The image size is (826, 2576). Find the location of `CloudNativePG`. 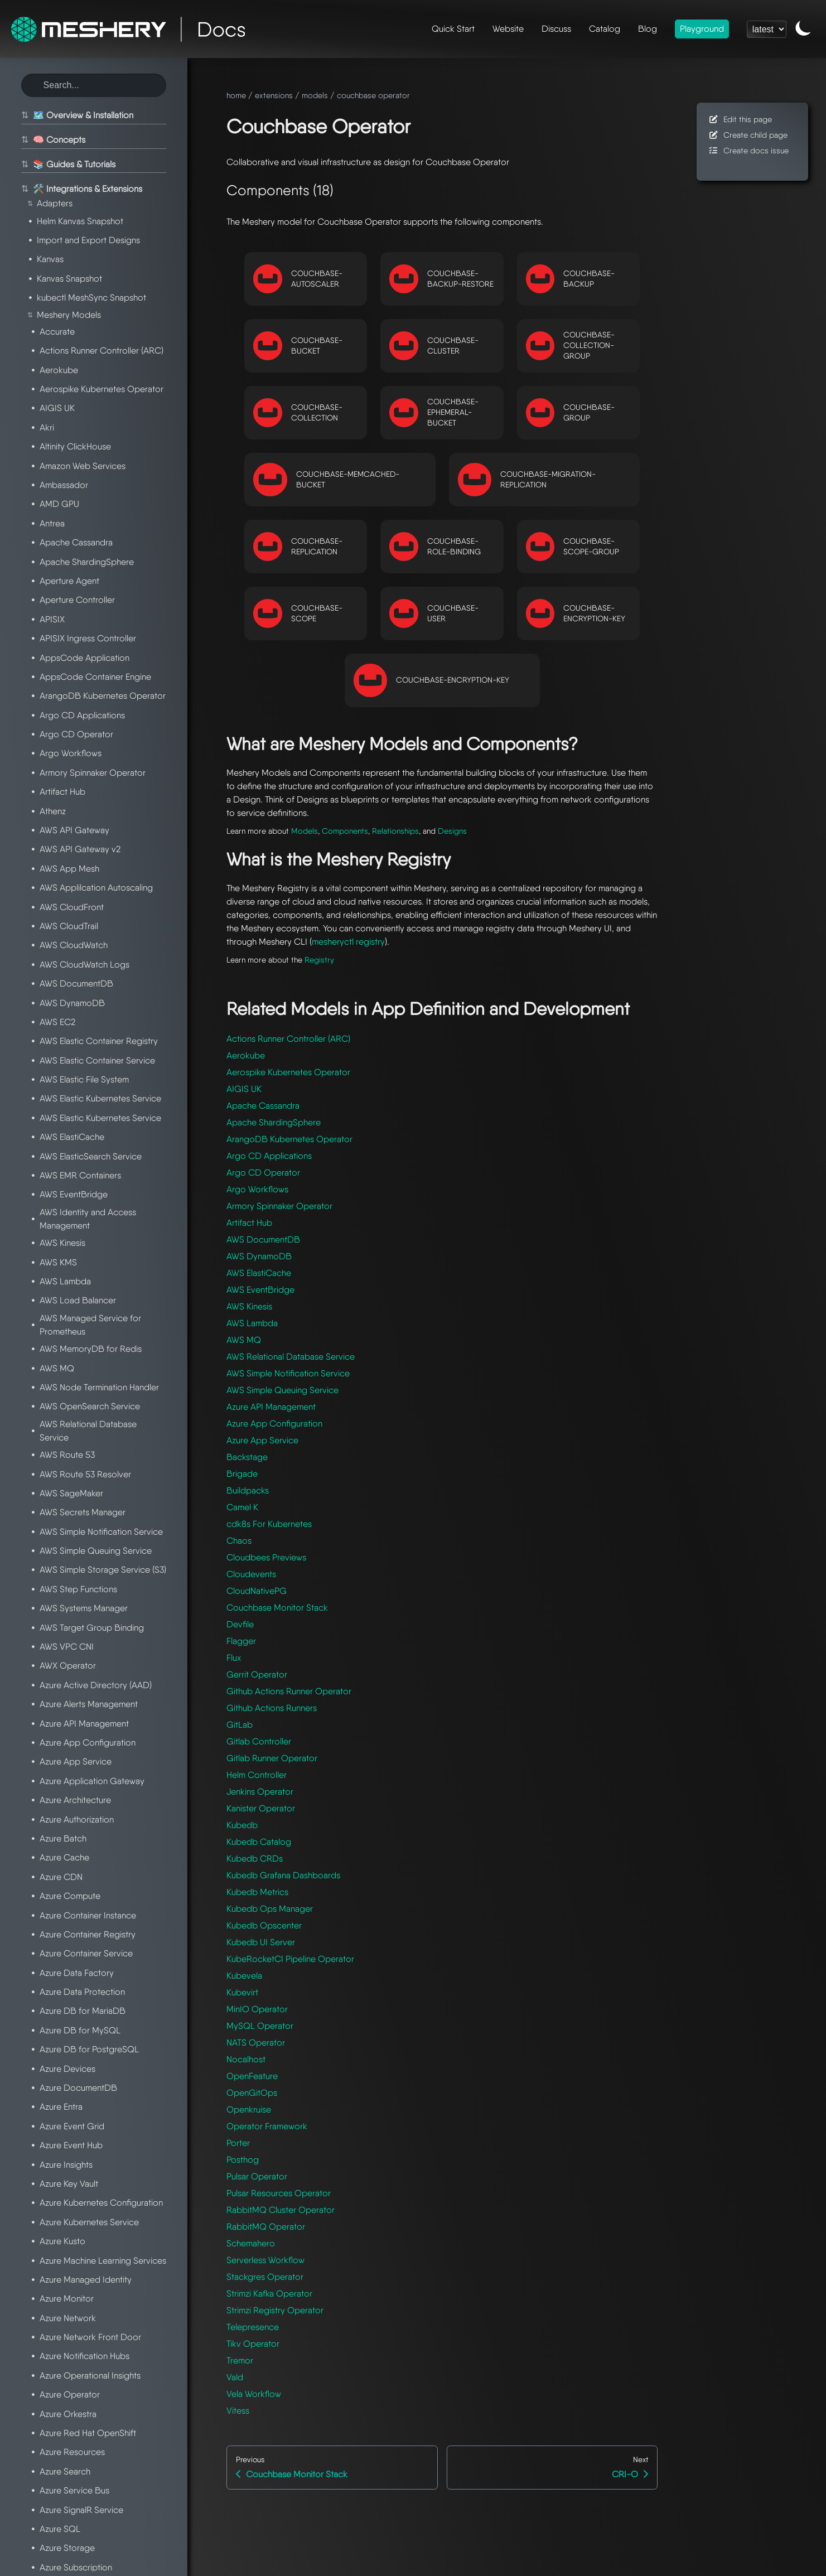

CloudNativePG is located at coordinates (256, 1591).